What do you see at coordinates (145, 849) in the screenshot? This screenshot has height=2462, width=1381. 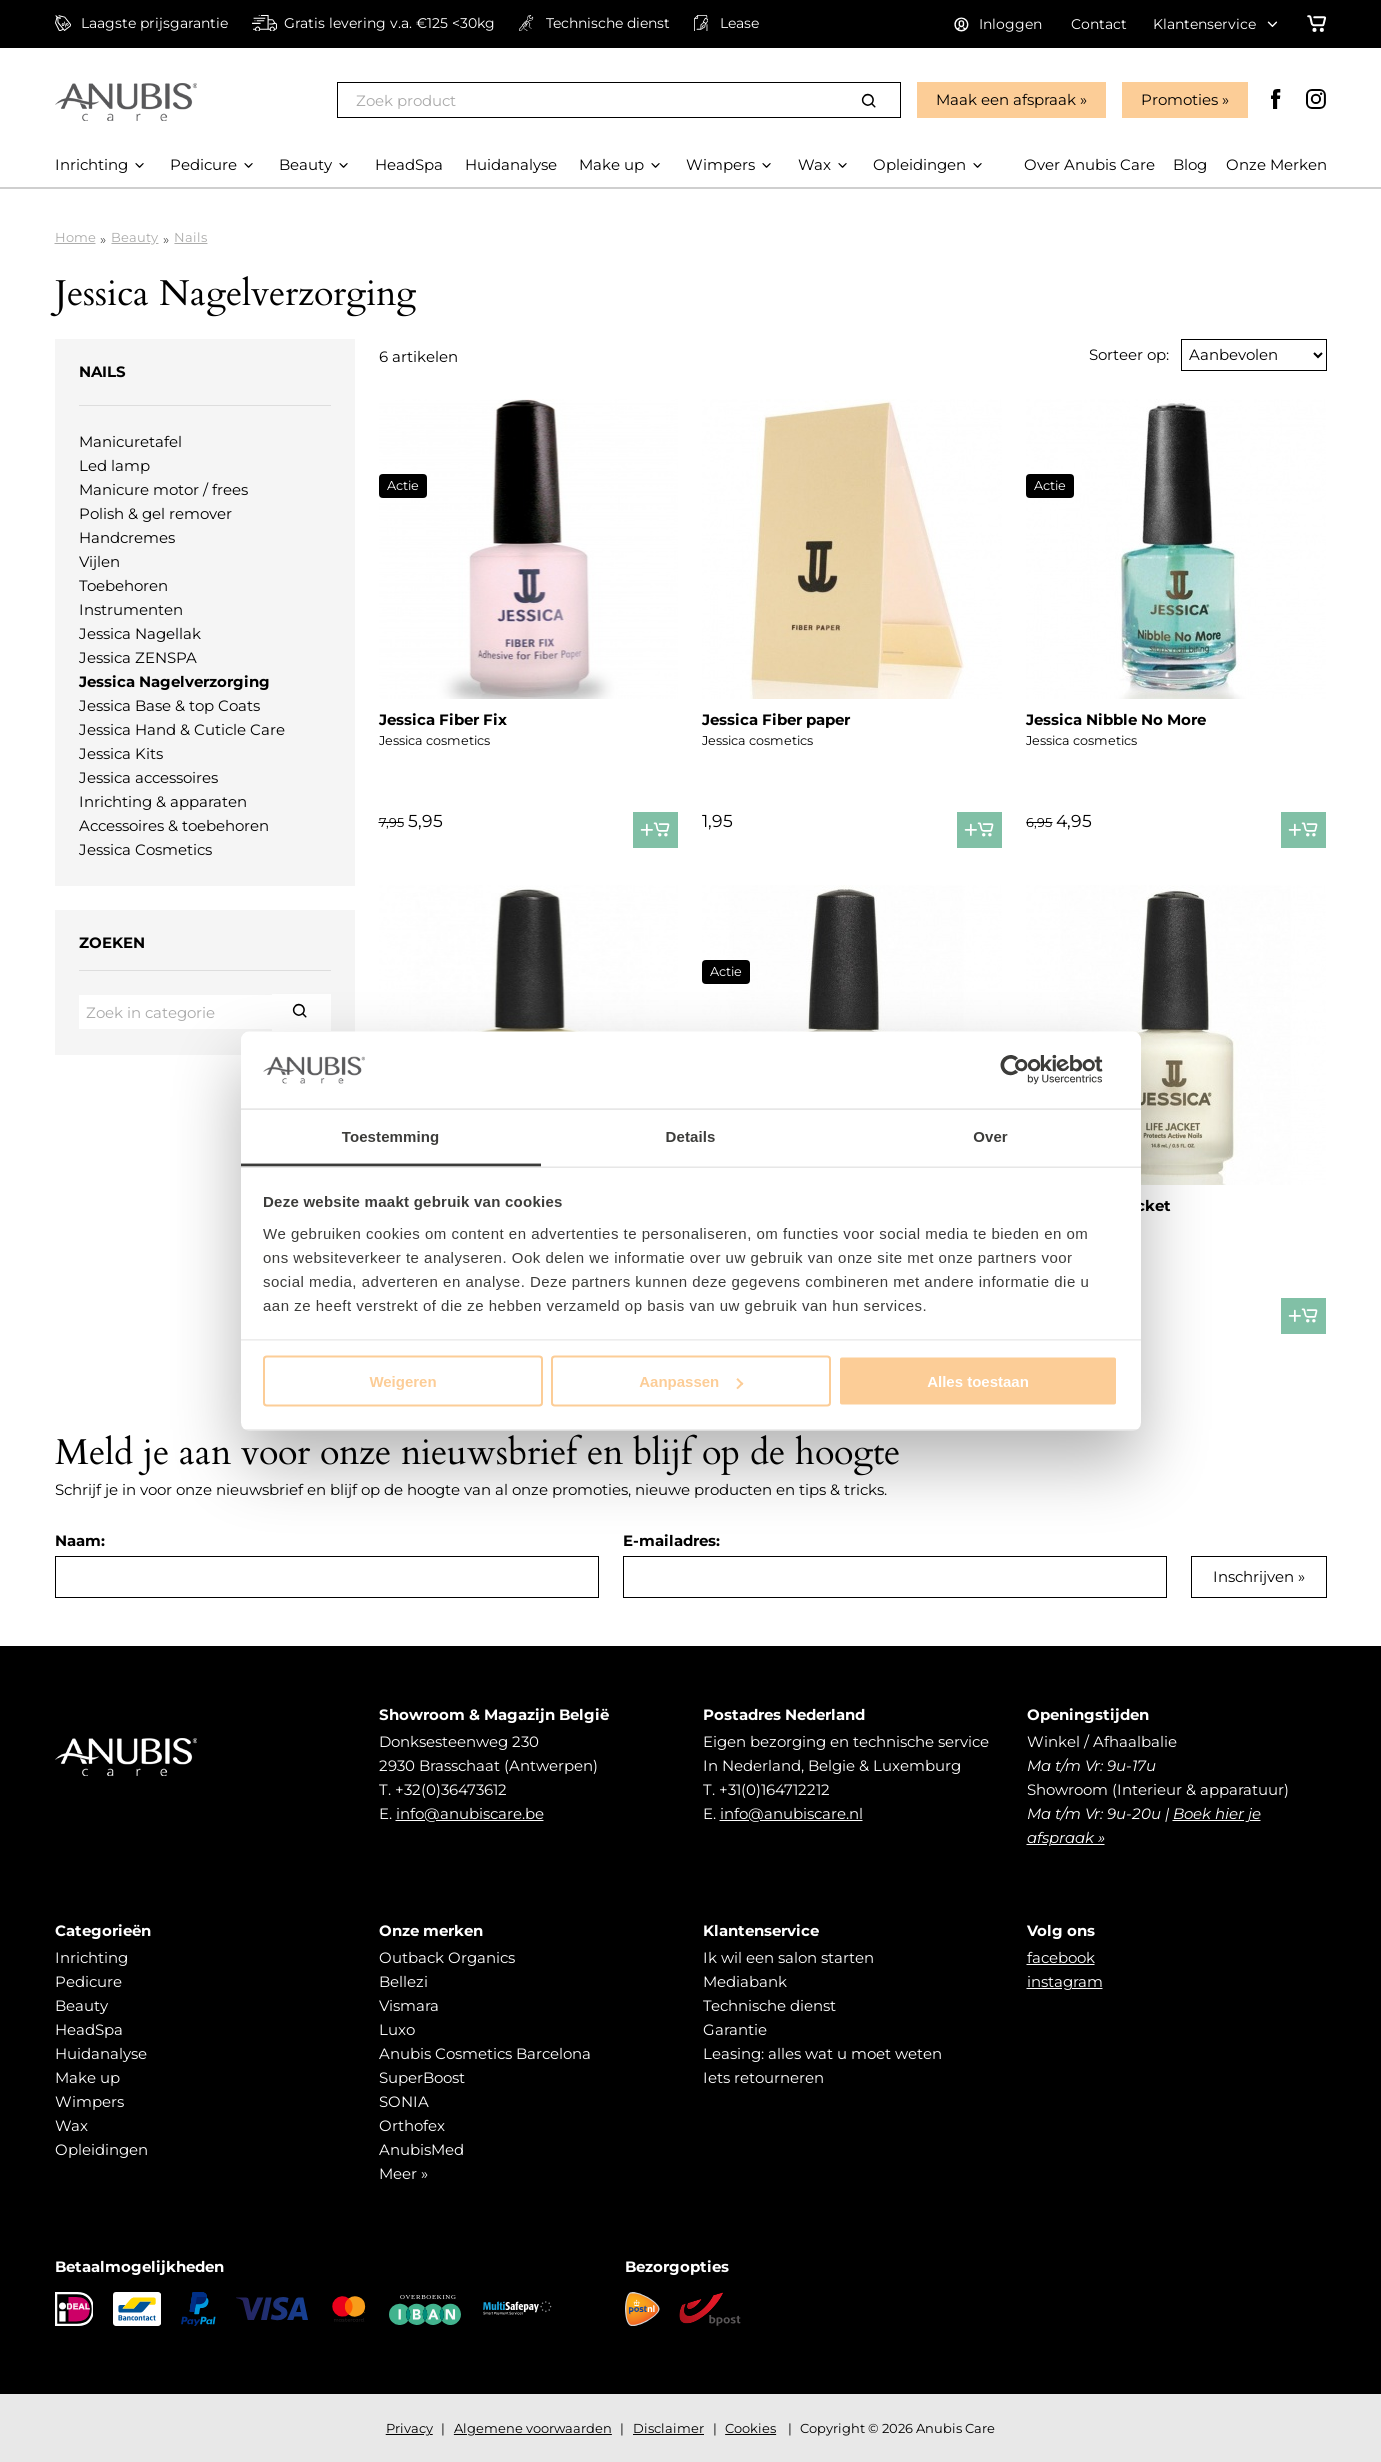 I see `Jessica Cosmetics` at bounding box center [145, 849].